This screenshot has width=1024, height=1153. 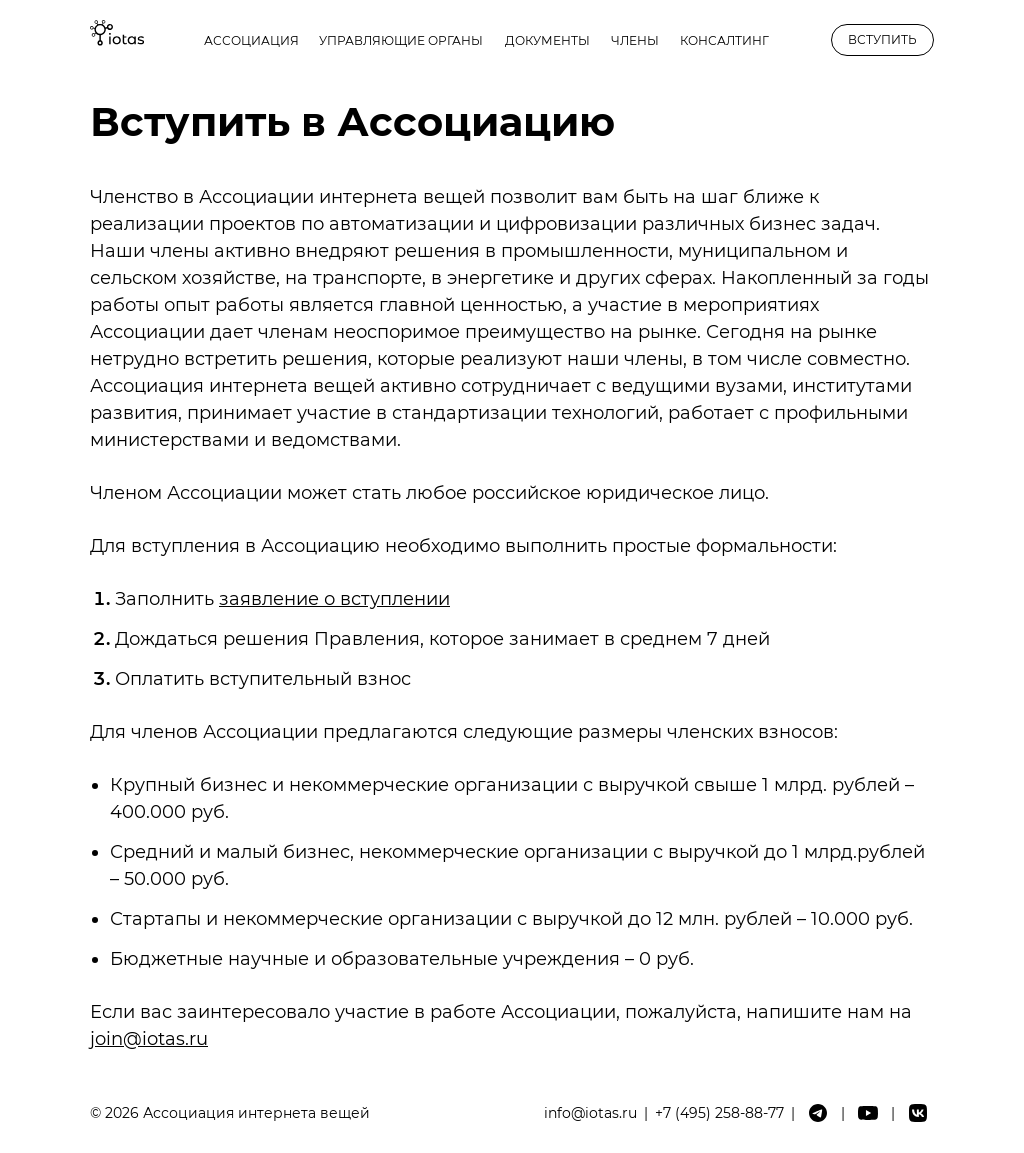 What do you see at coordinates (635, 40) in the screenshot?
I see `Члены` at bounding box center [635, 40].